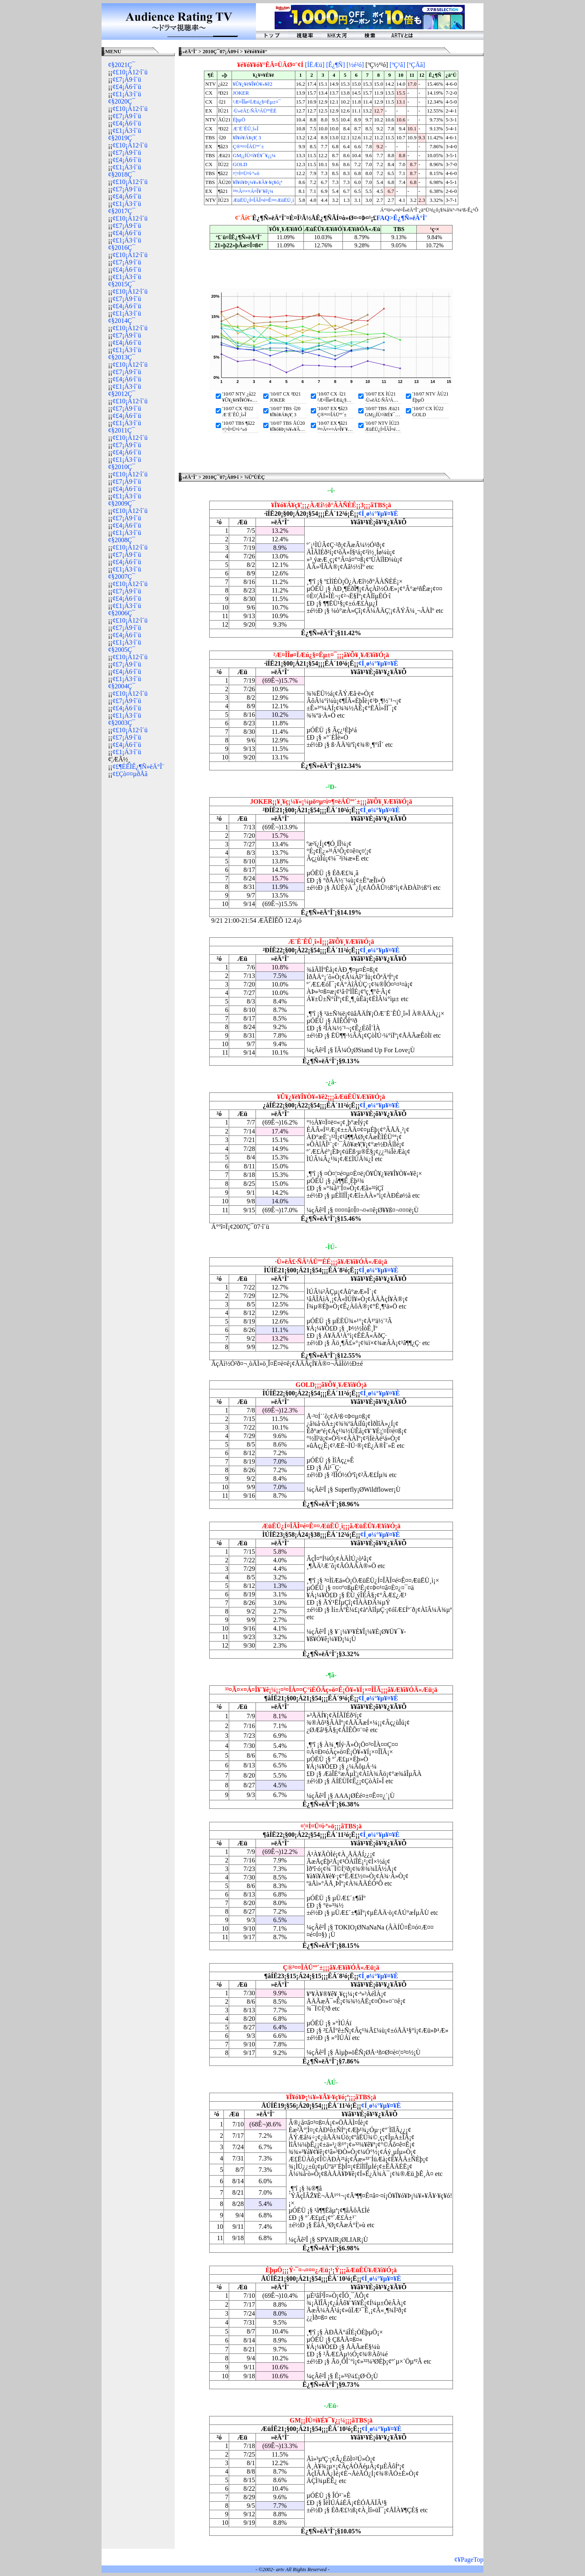  What do you see at coordinates (257, 102) in the screenshot?
I see `²Æ¤ÎÎø¤ÏÆú¿§¤Ëµ±¤¯` at bounding box center [257, 102].